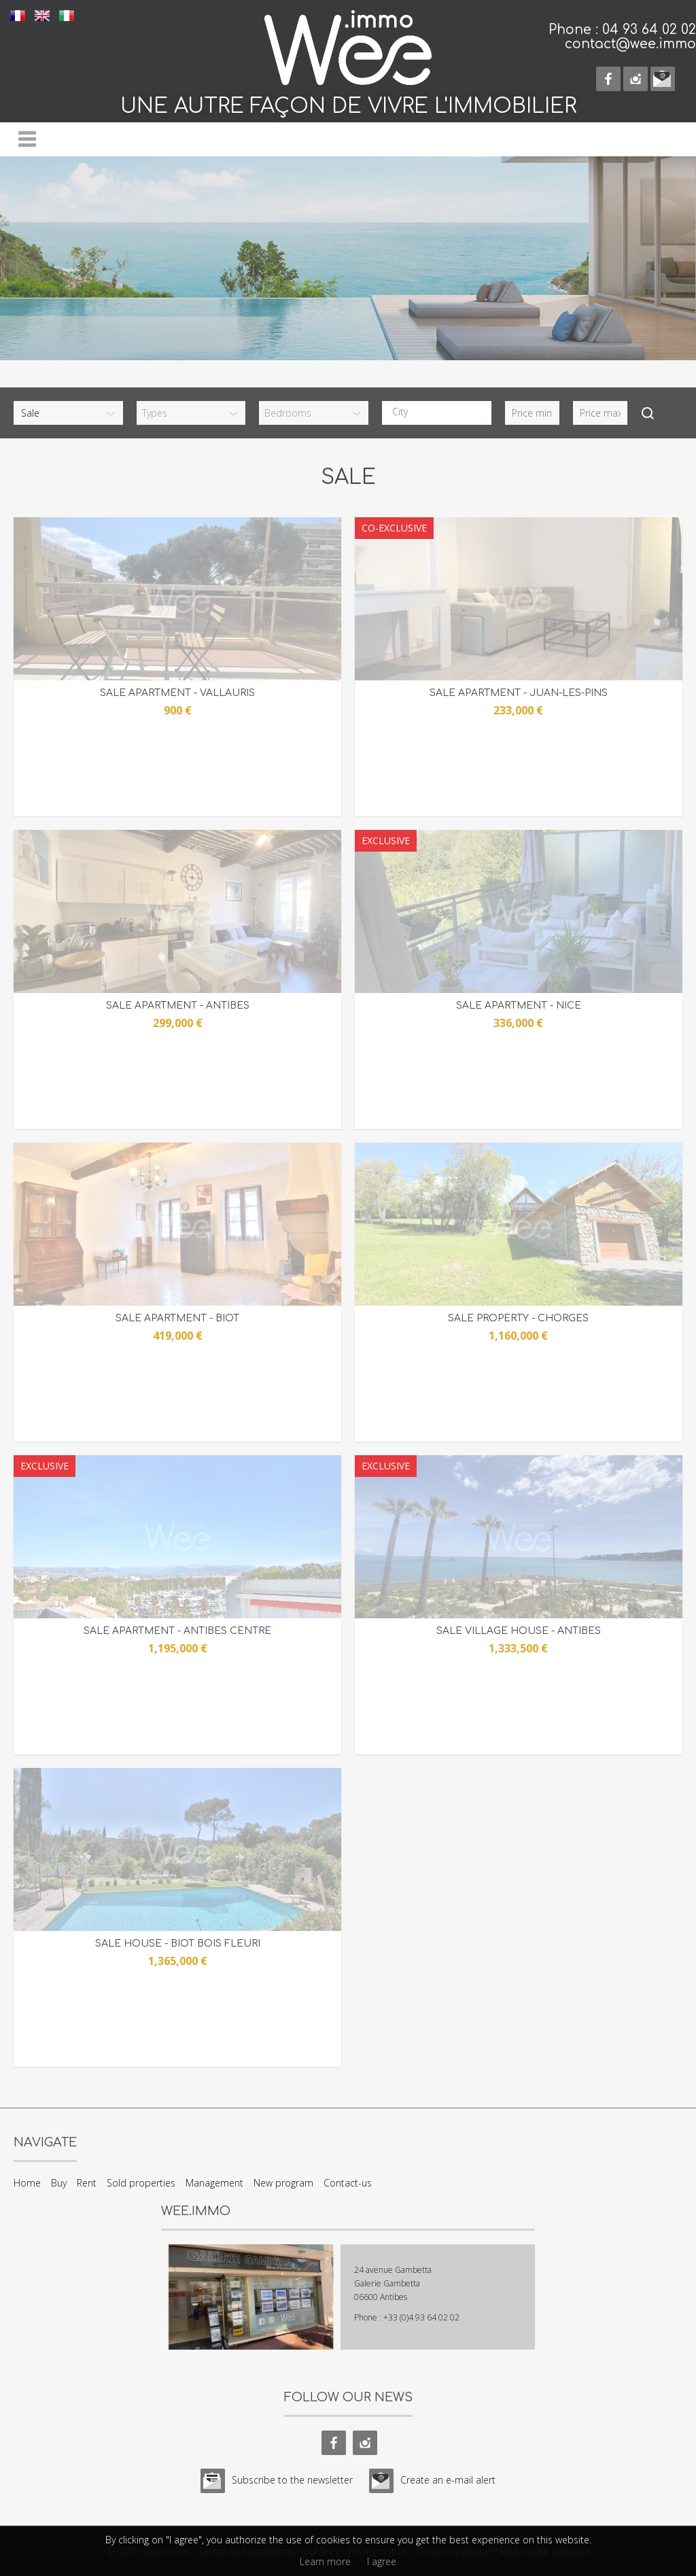  I want to click on I agree, so click(381, 2561).